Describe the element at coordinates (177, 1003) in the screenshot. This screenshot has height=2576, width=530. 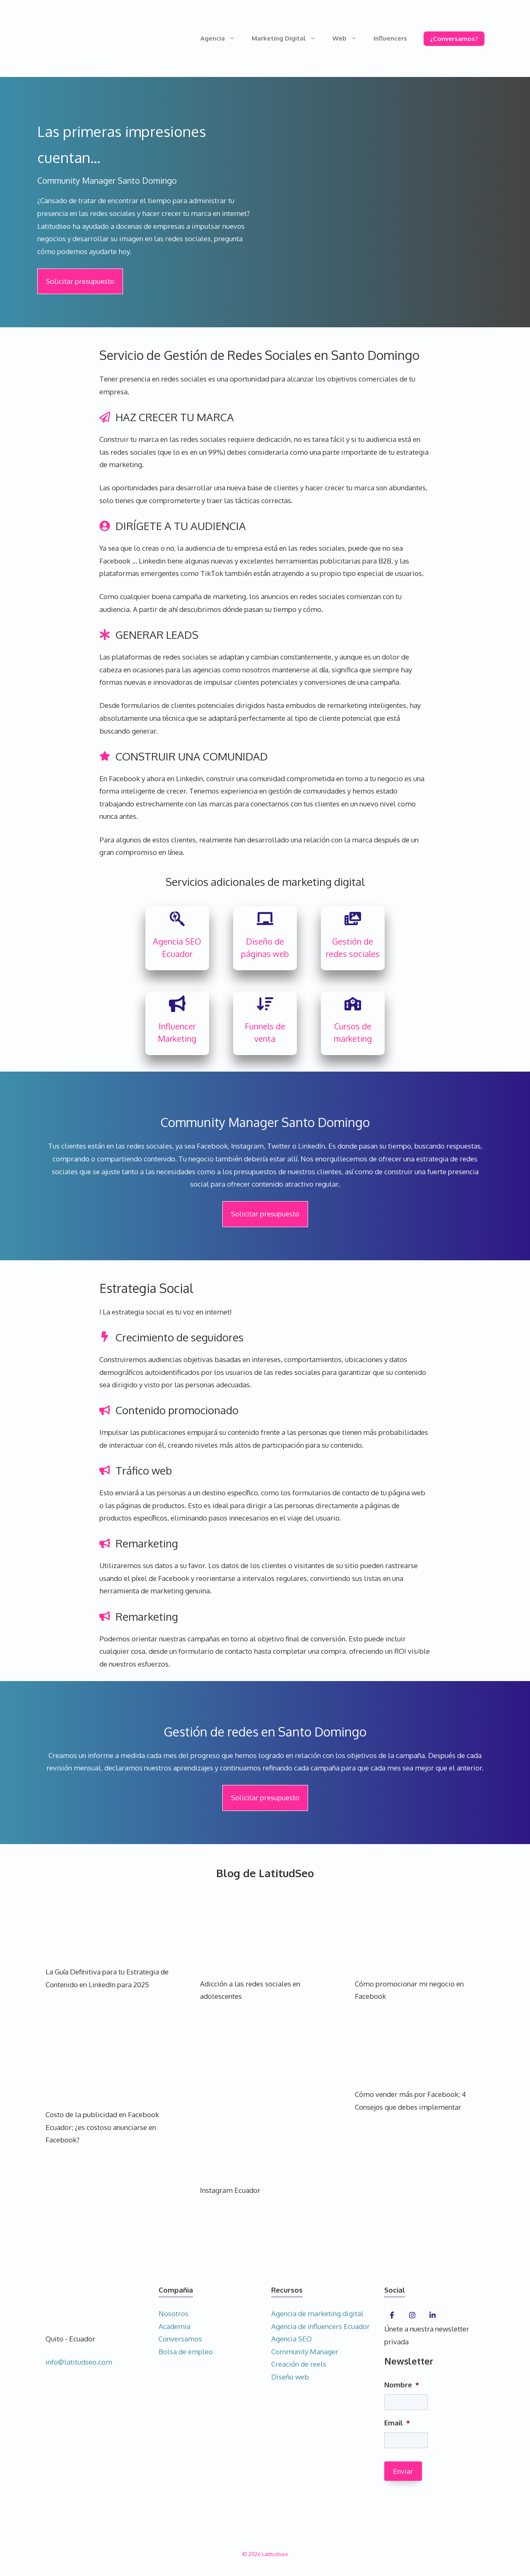
I see `[bullhorn]` at that location.